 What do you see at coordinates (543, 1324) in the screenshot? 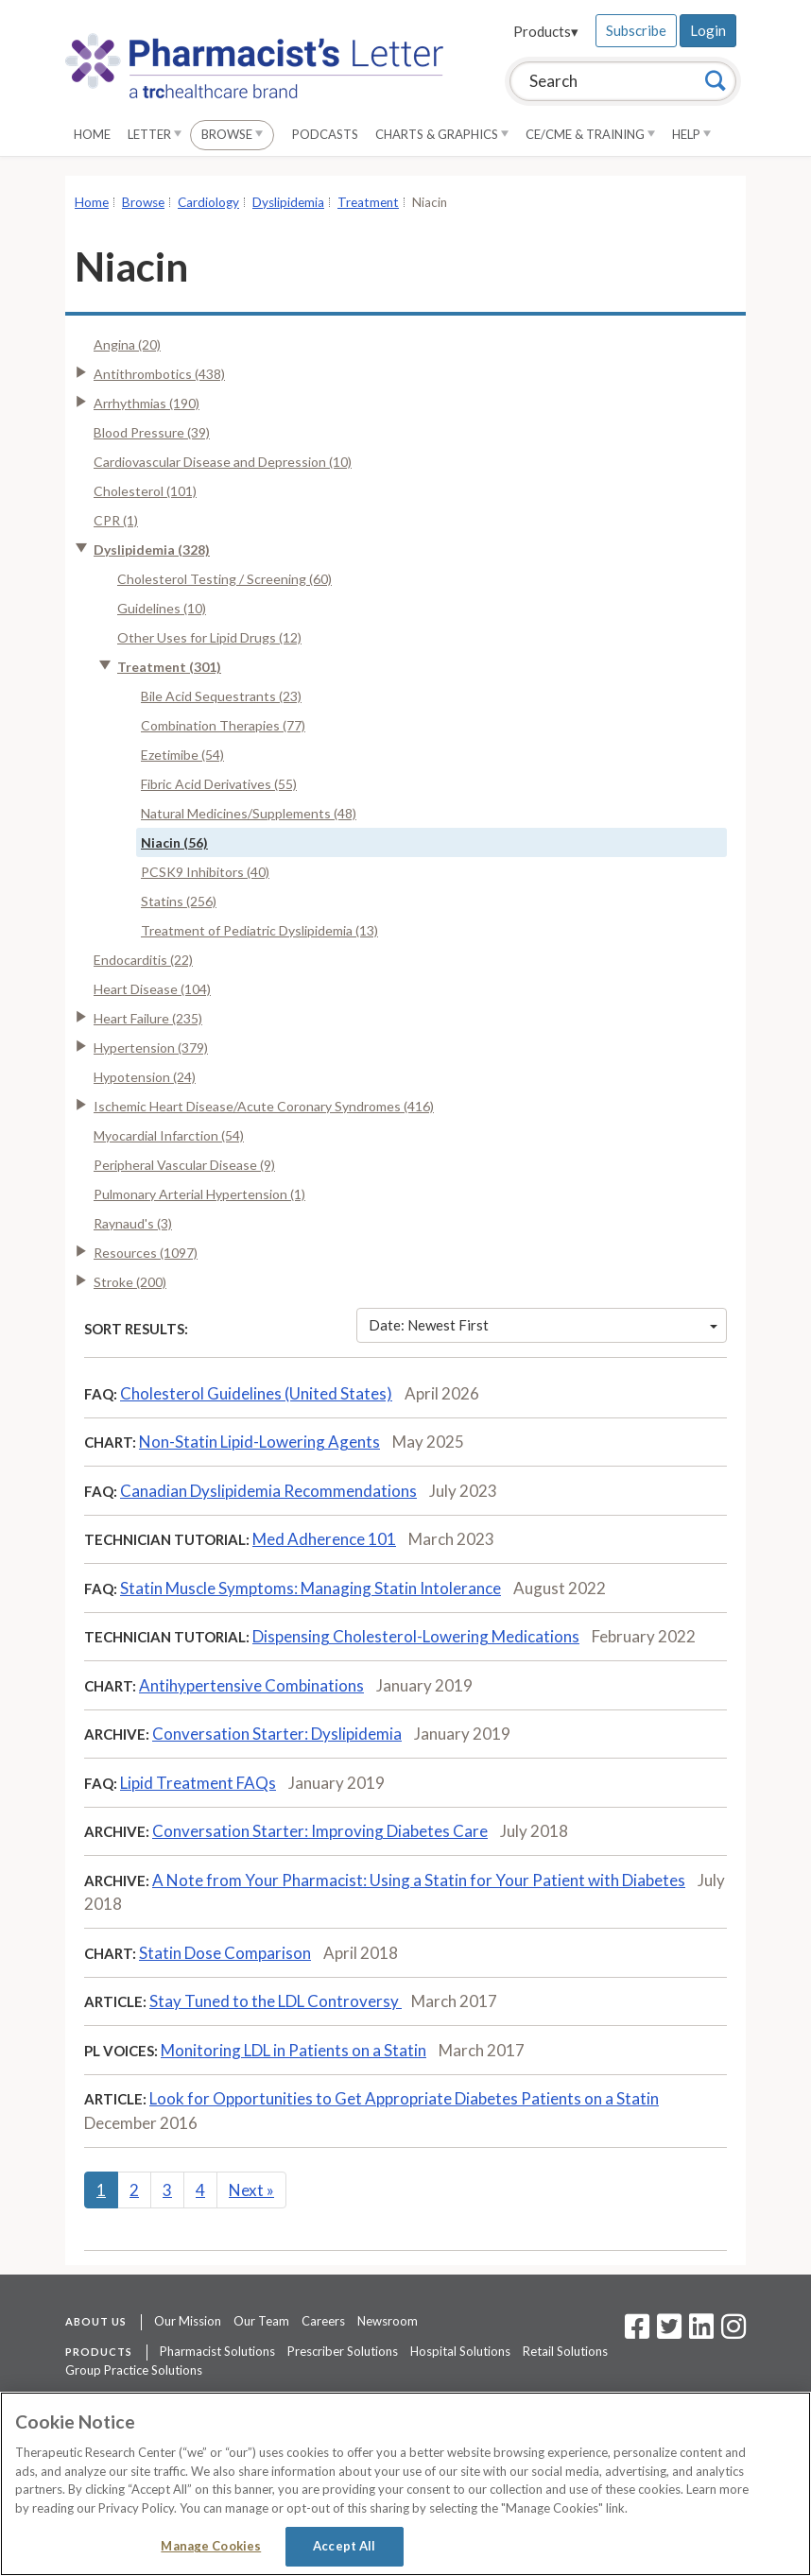
I see `Date: Newest First` at bounding box center [543, 1324].